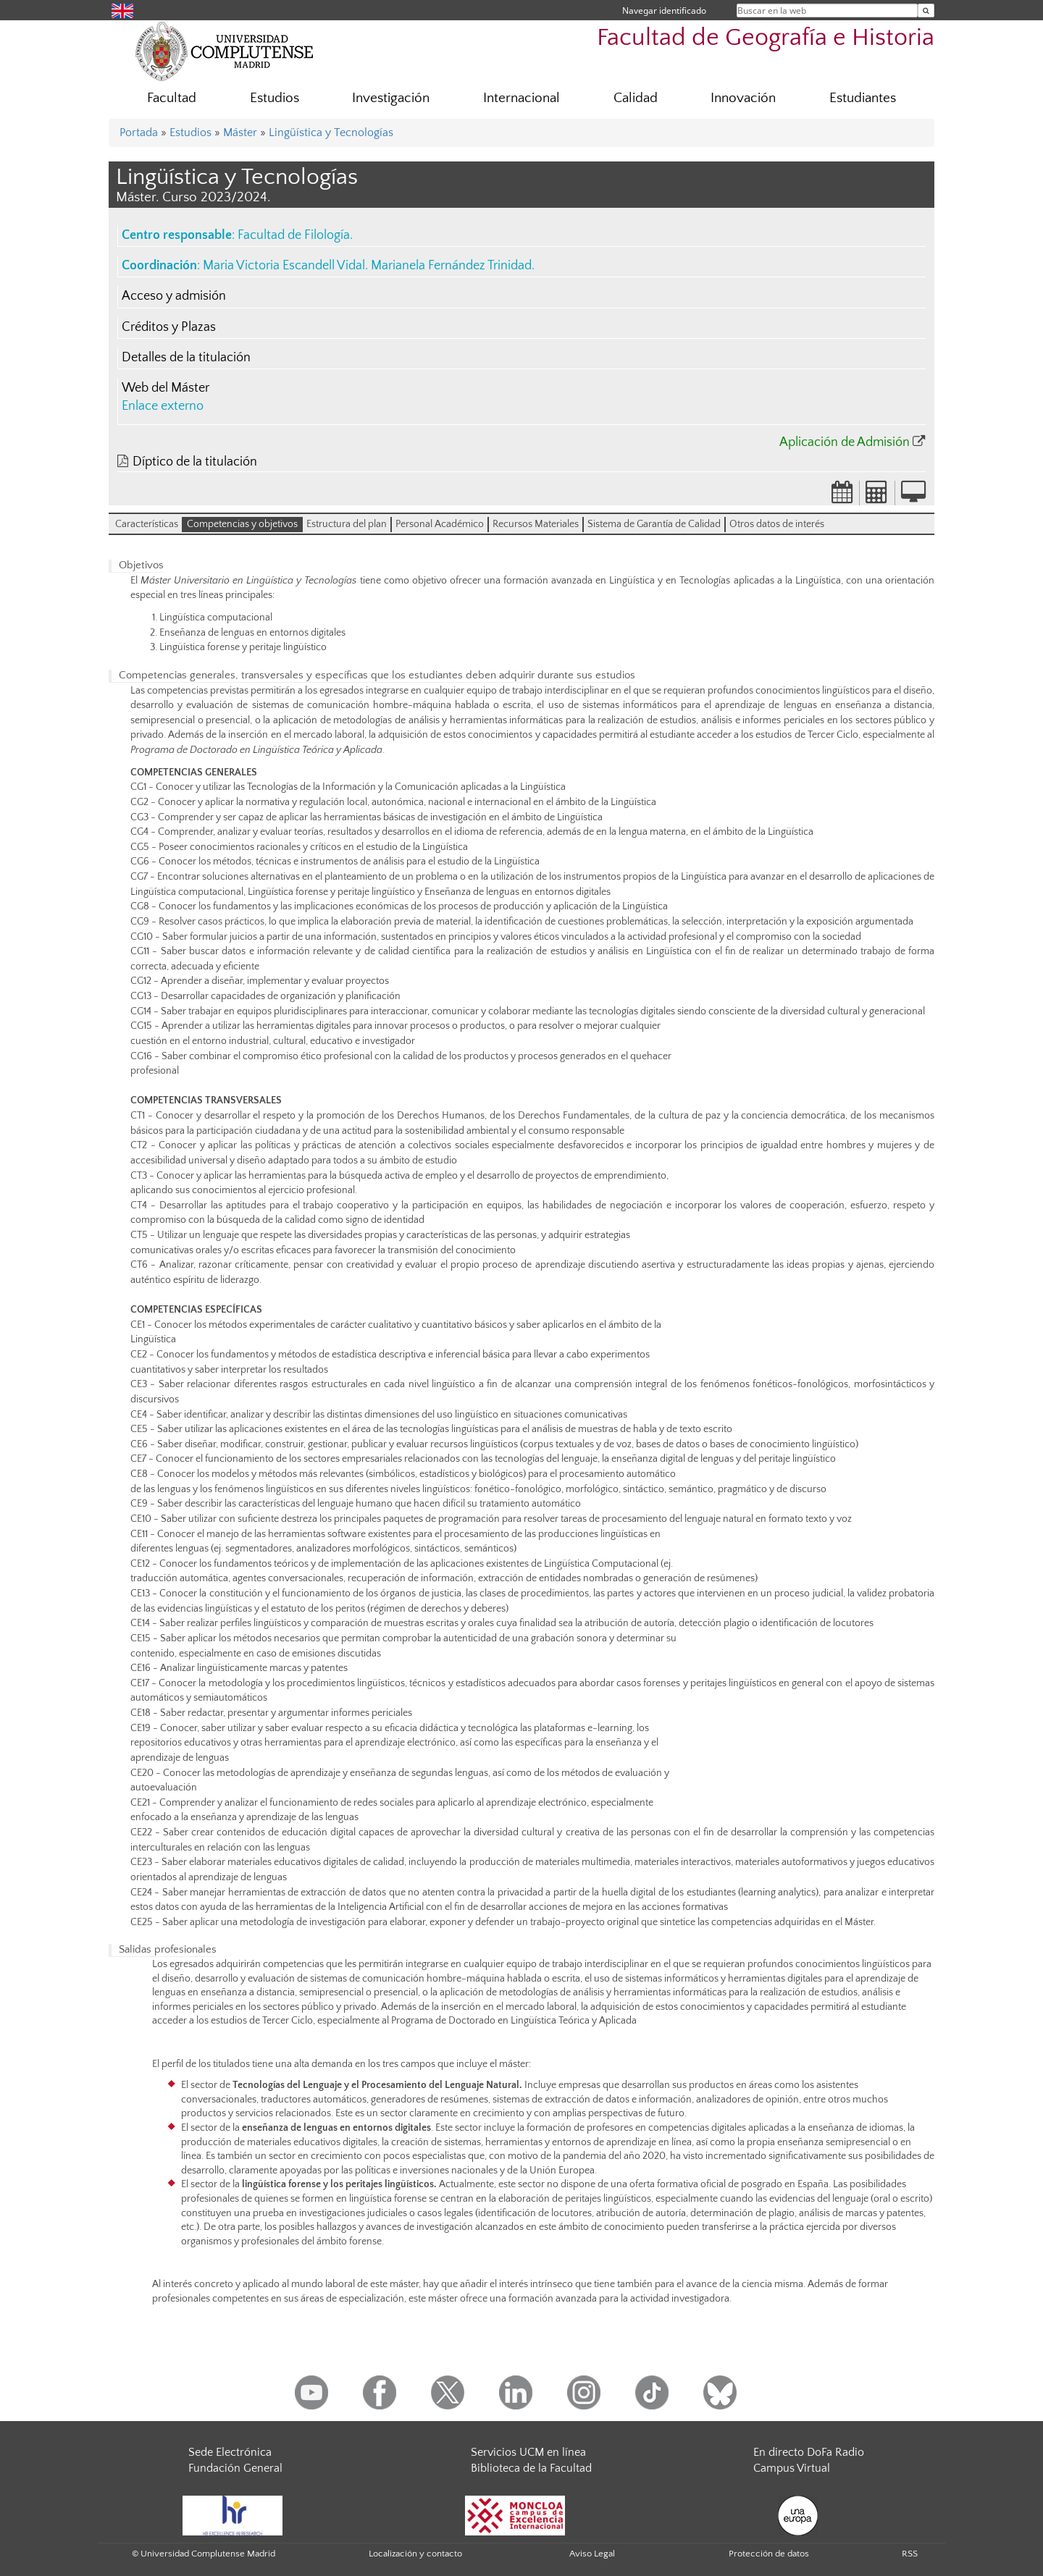  Describe the element at coordinates (146, 524) in the screenshot. I see `Características` at that location.